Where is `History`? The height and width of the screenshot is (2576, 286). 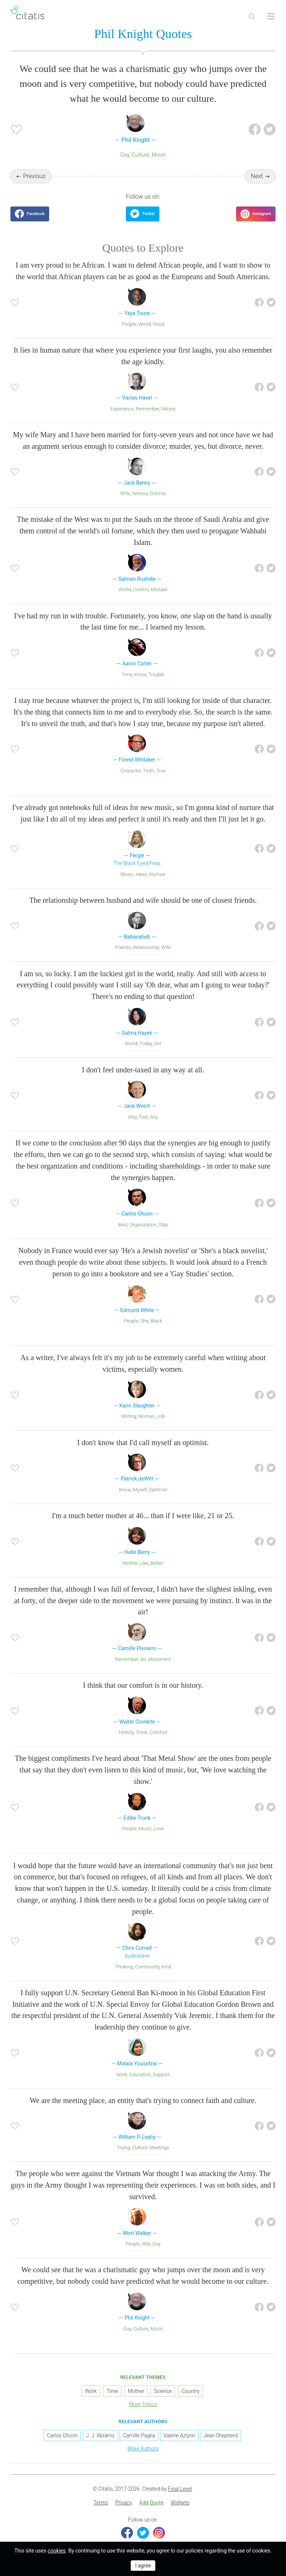
History is located at coordinates (126, 1732).